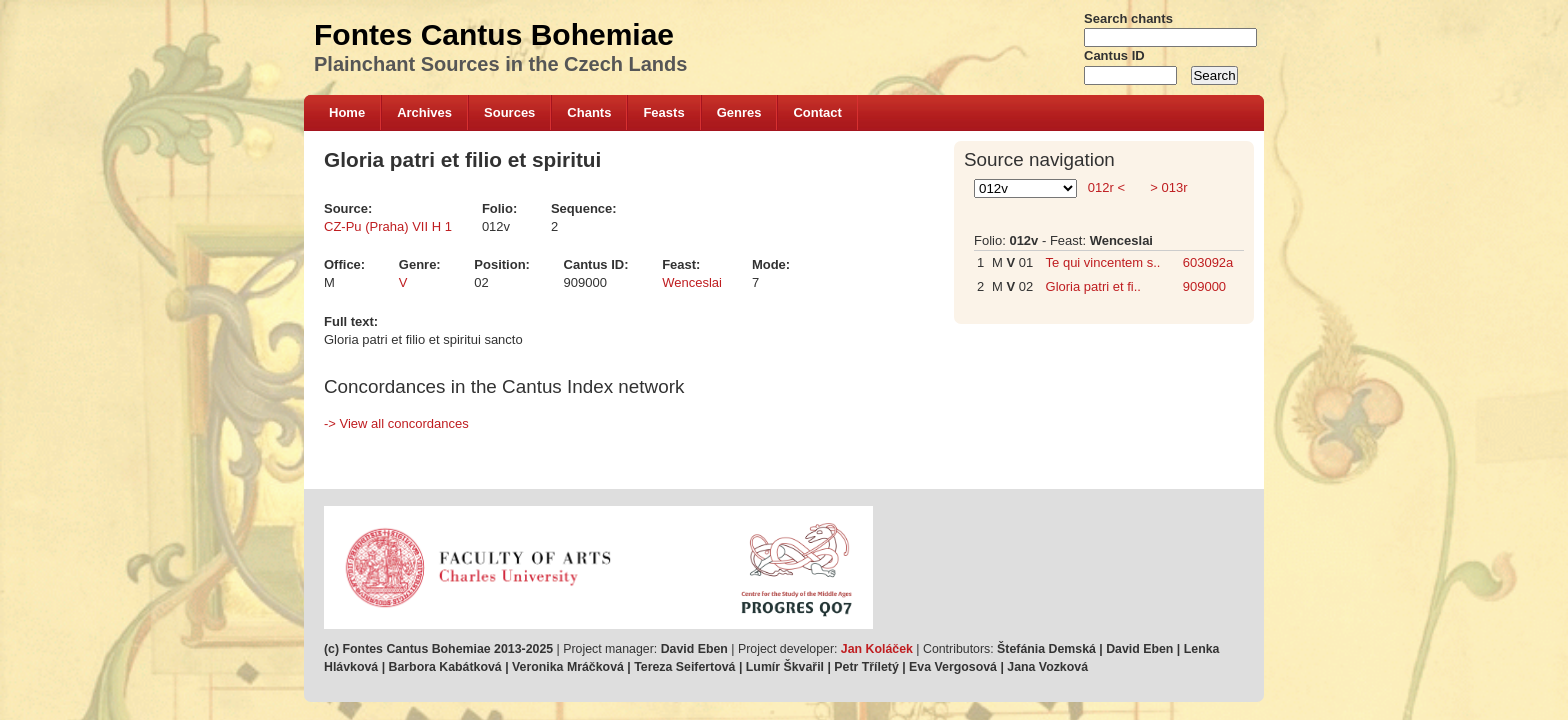  I want to click on Archives, so click(424, 112).